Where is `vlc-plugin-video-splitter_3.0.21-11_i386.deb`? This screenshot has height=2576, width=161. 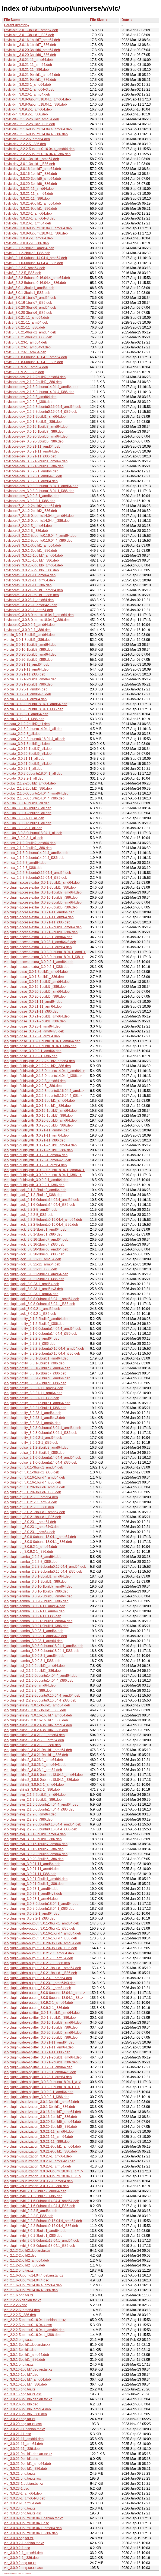 vlc-plugin-video-splitter_3.0.21-11_i386.deb is located at coordinates (37, 2052).